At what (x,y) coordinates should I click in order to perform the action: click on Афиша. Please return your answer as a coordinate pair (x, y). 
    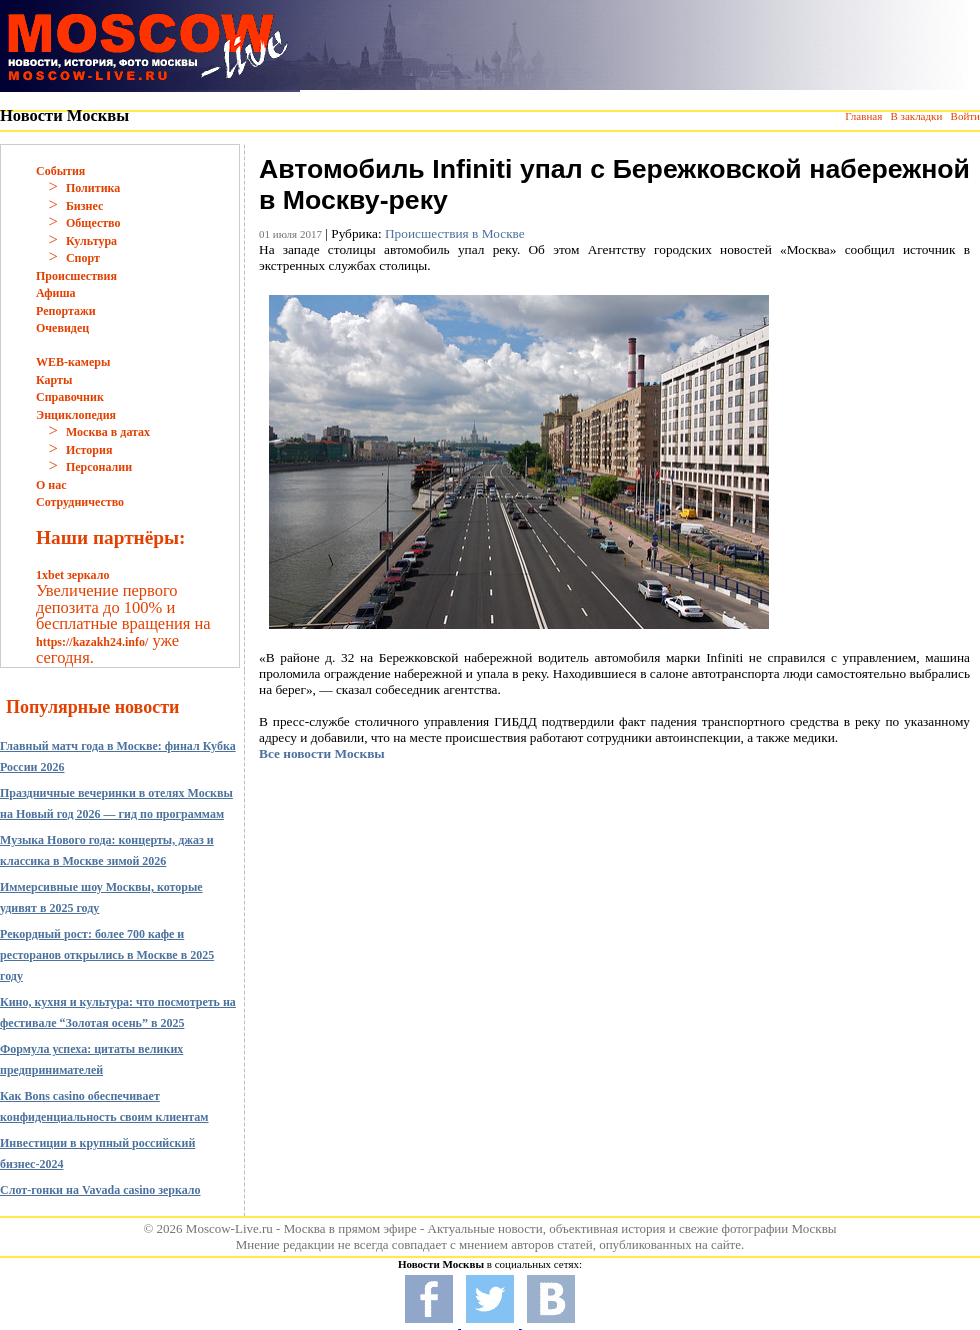
    Looking at the image, I should click on (56, 293).